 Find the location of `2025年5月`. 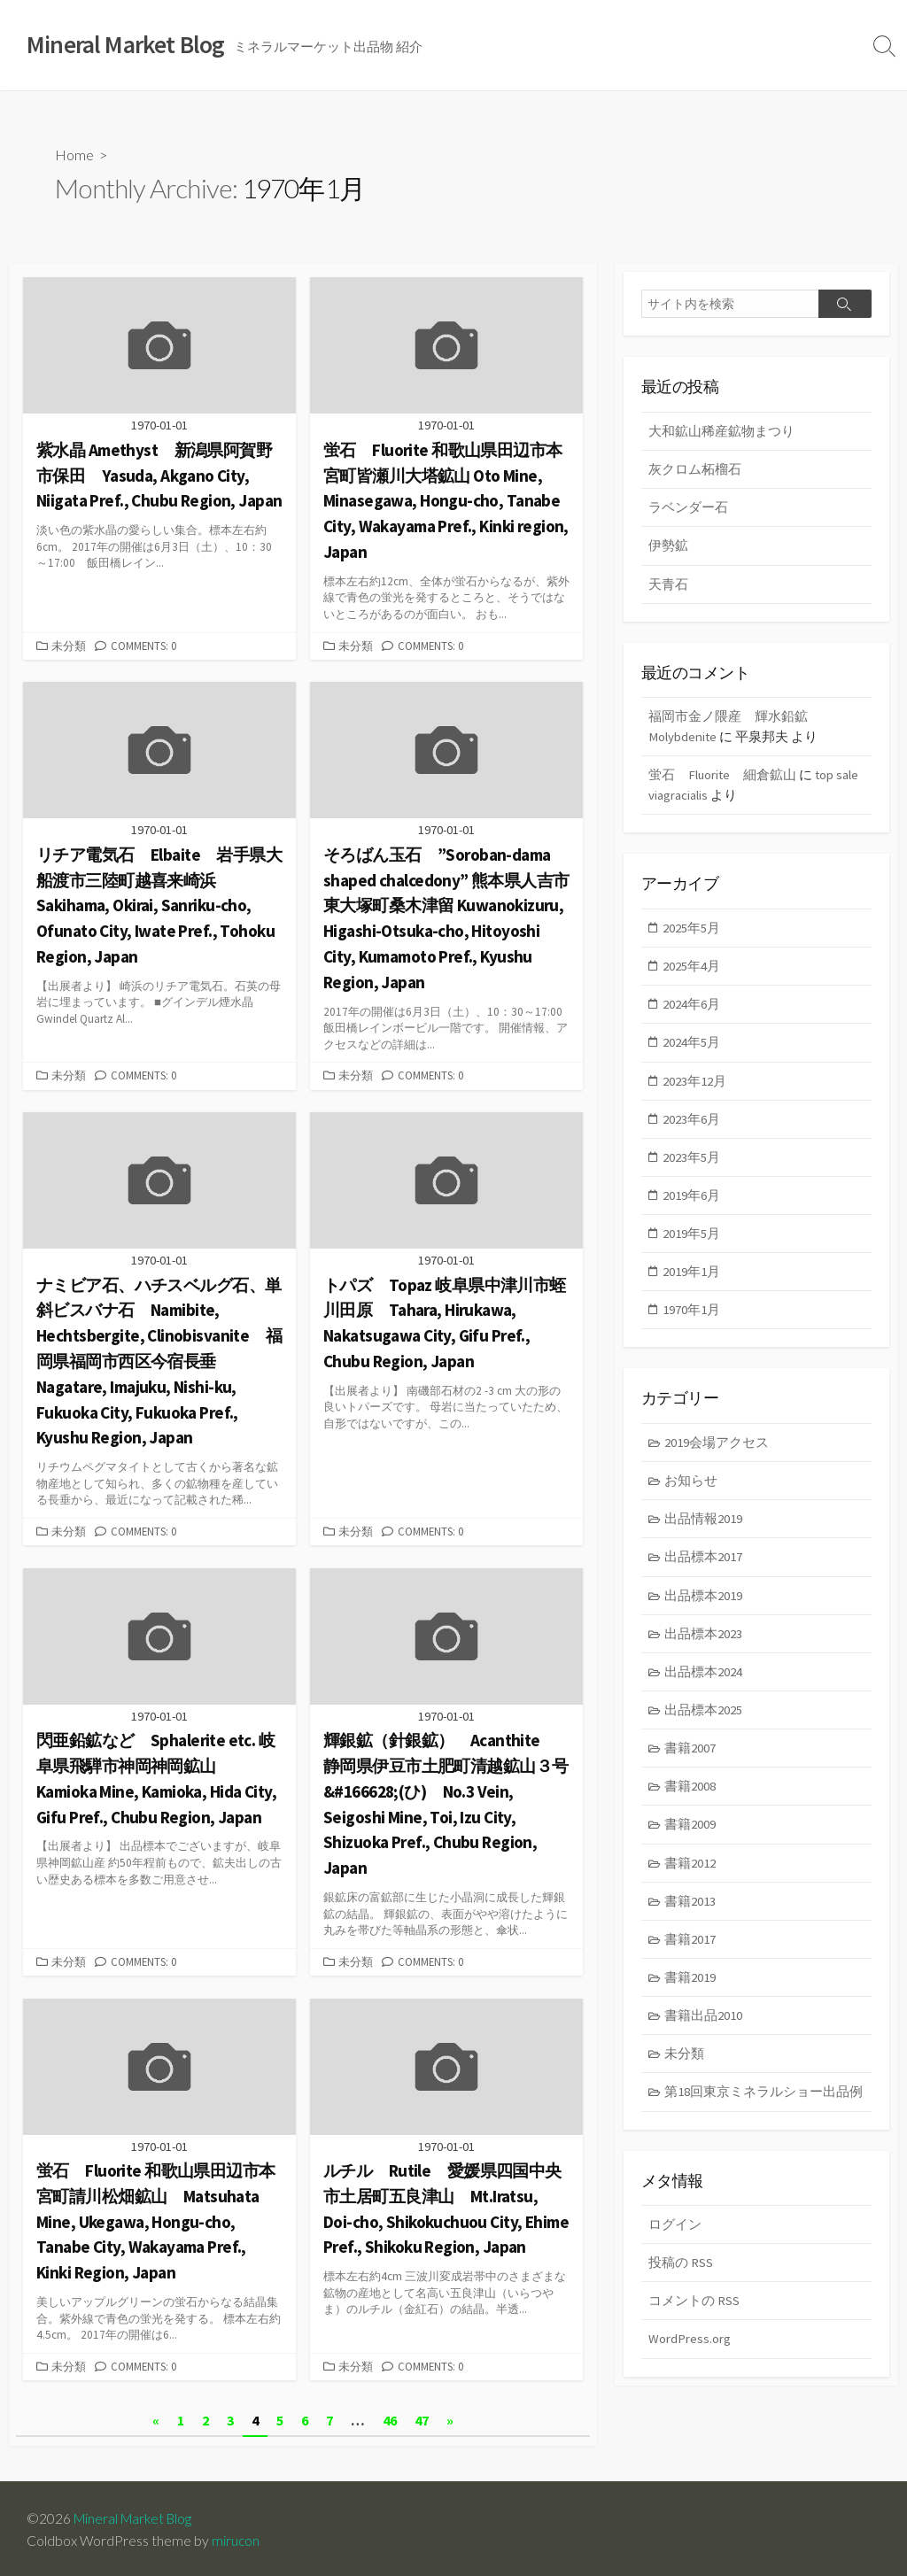

2025年5月 is located at coordinates (692, 929).